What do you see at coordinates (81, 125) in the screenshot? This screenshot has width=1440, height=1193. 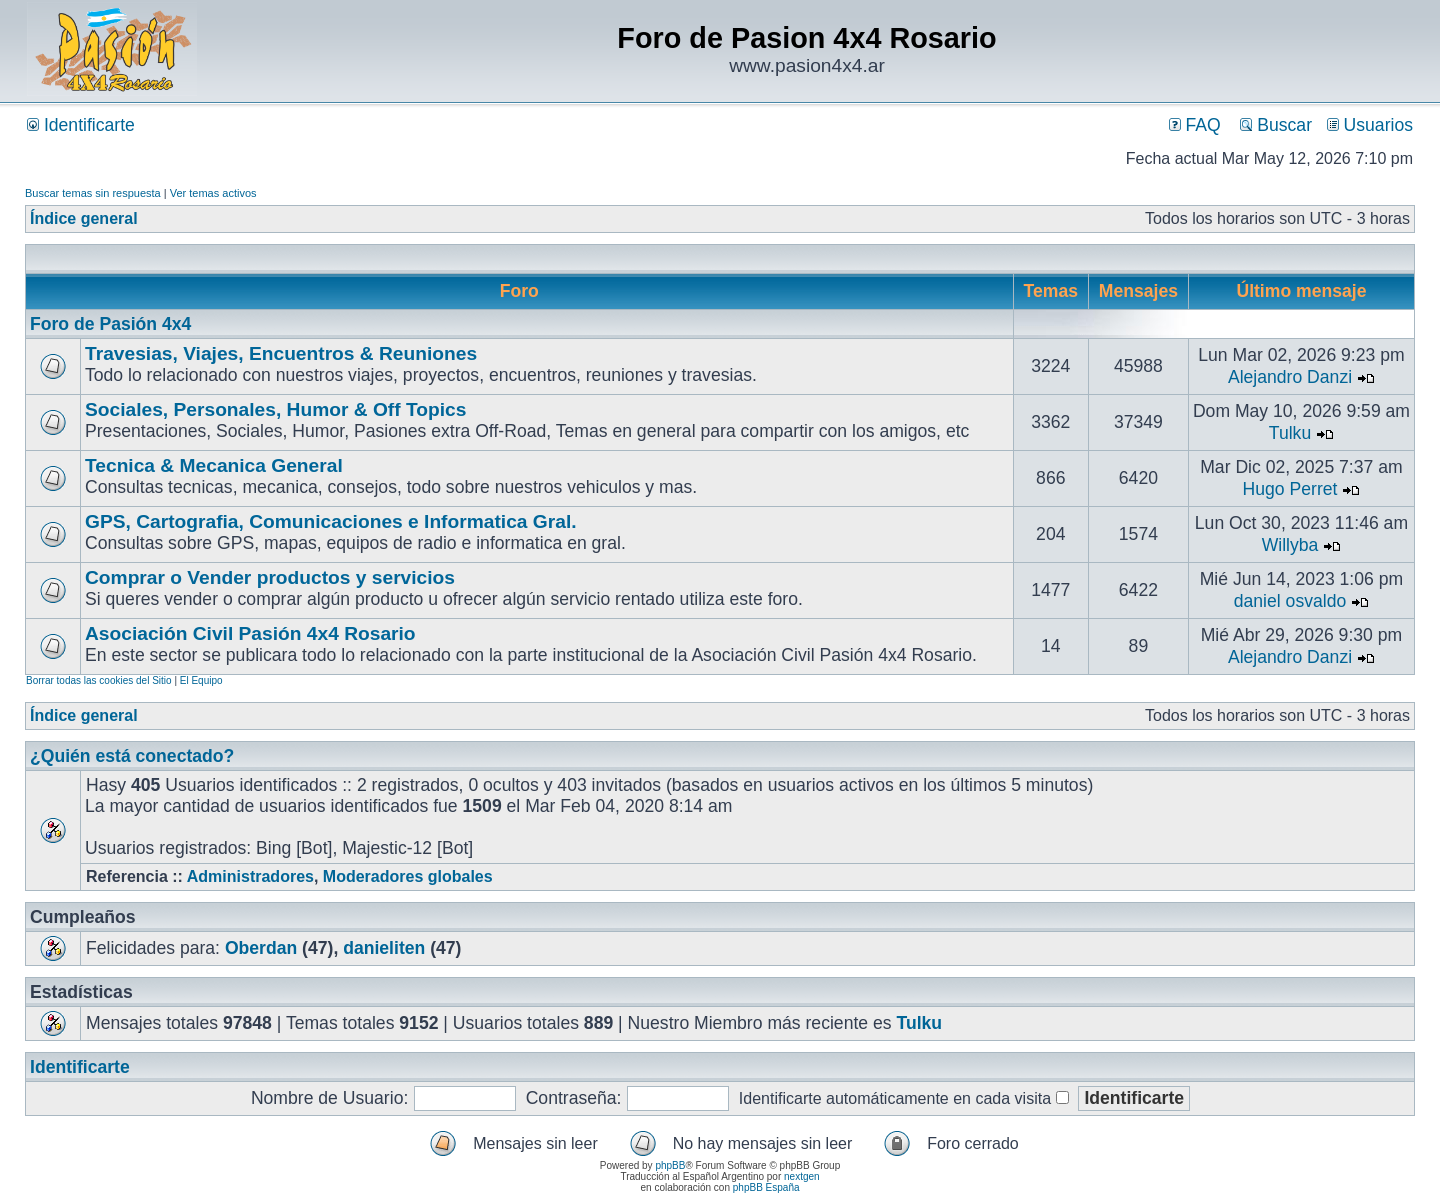 I see `Identificarte` at bounding box center [81, 125].